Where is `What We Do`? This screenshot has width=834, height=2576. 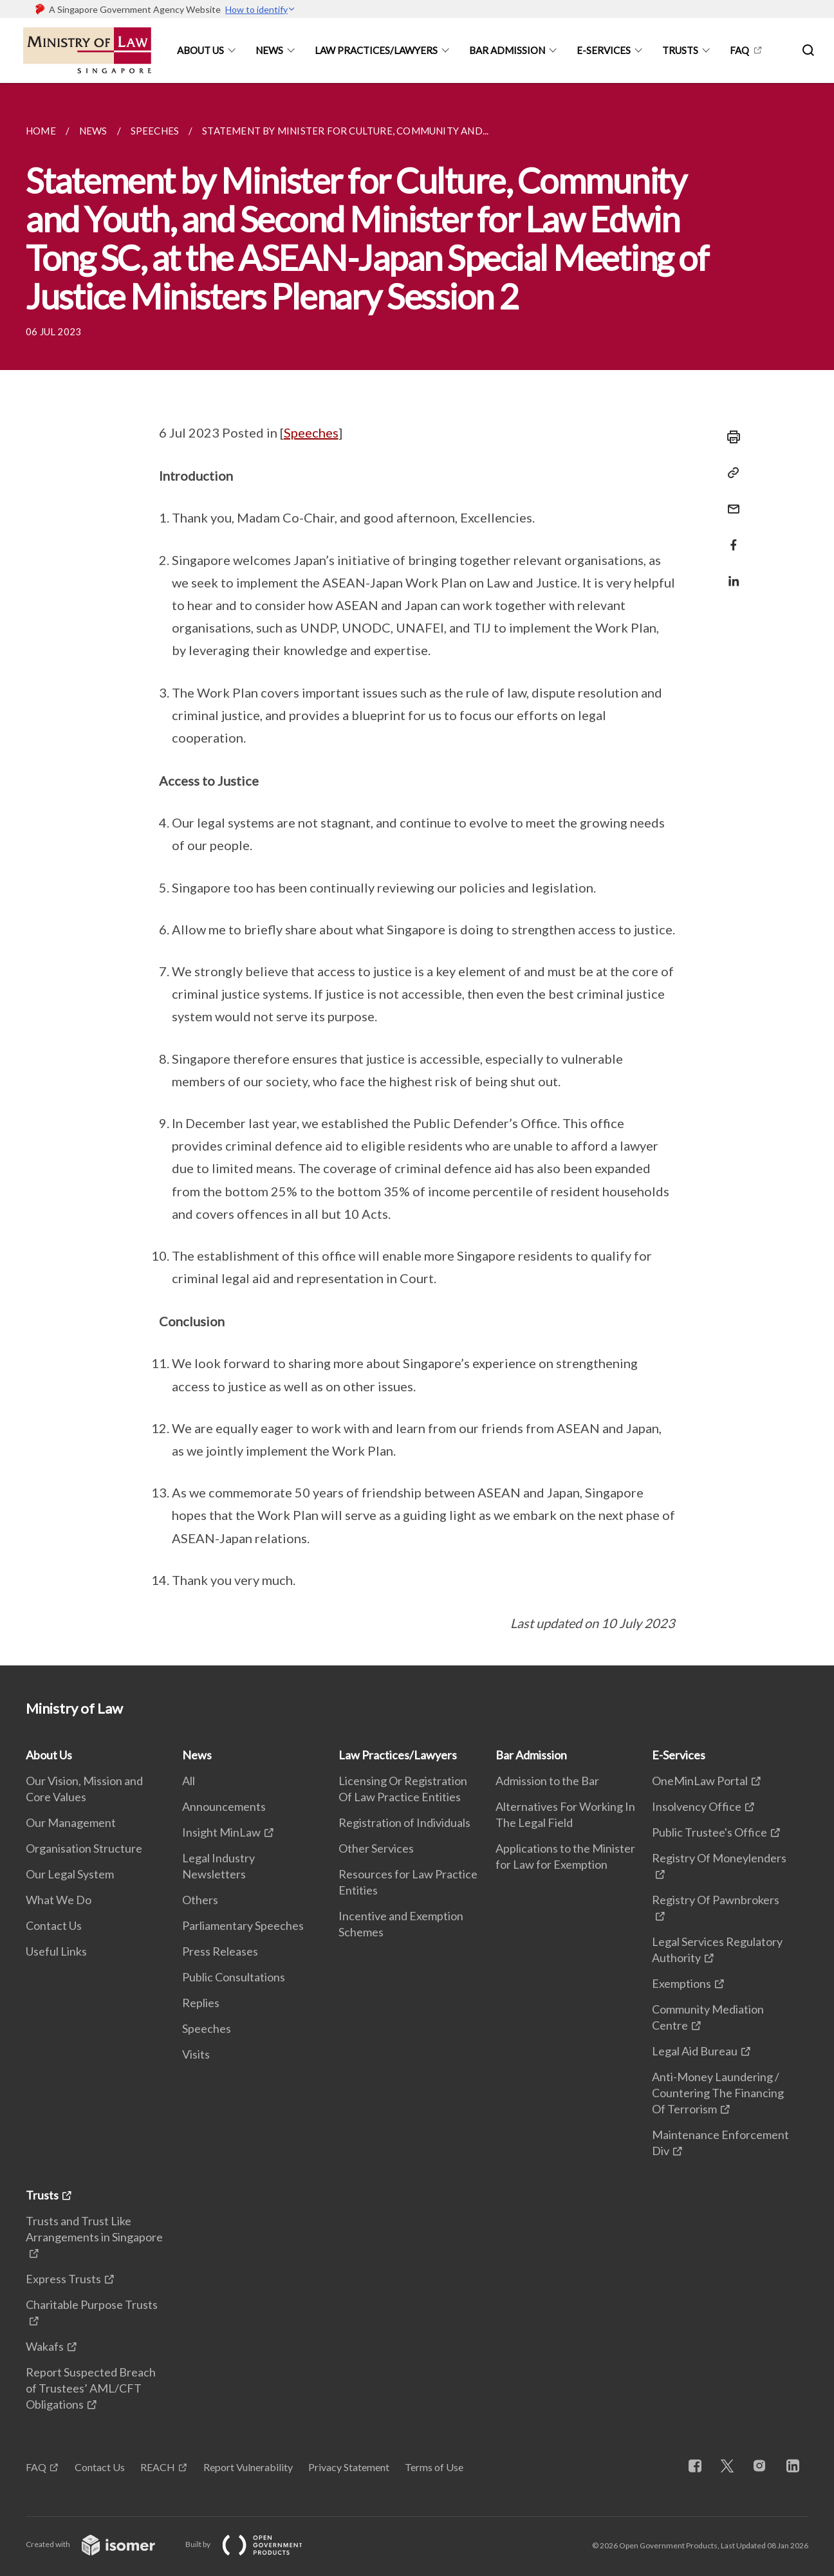 What We Do is located at coordinates (58, 1900).